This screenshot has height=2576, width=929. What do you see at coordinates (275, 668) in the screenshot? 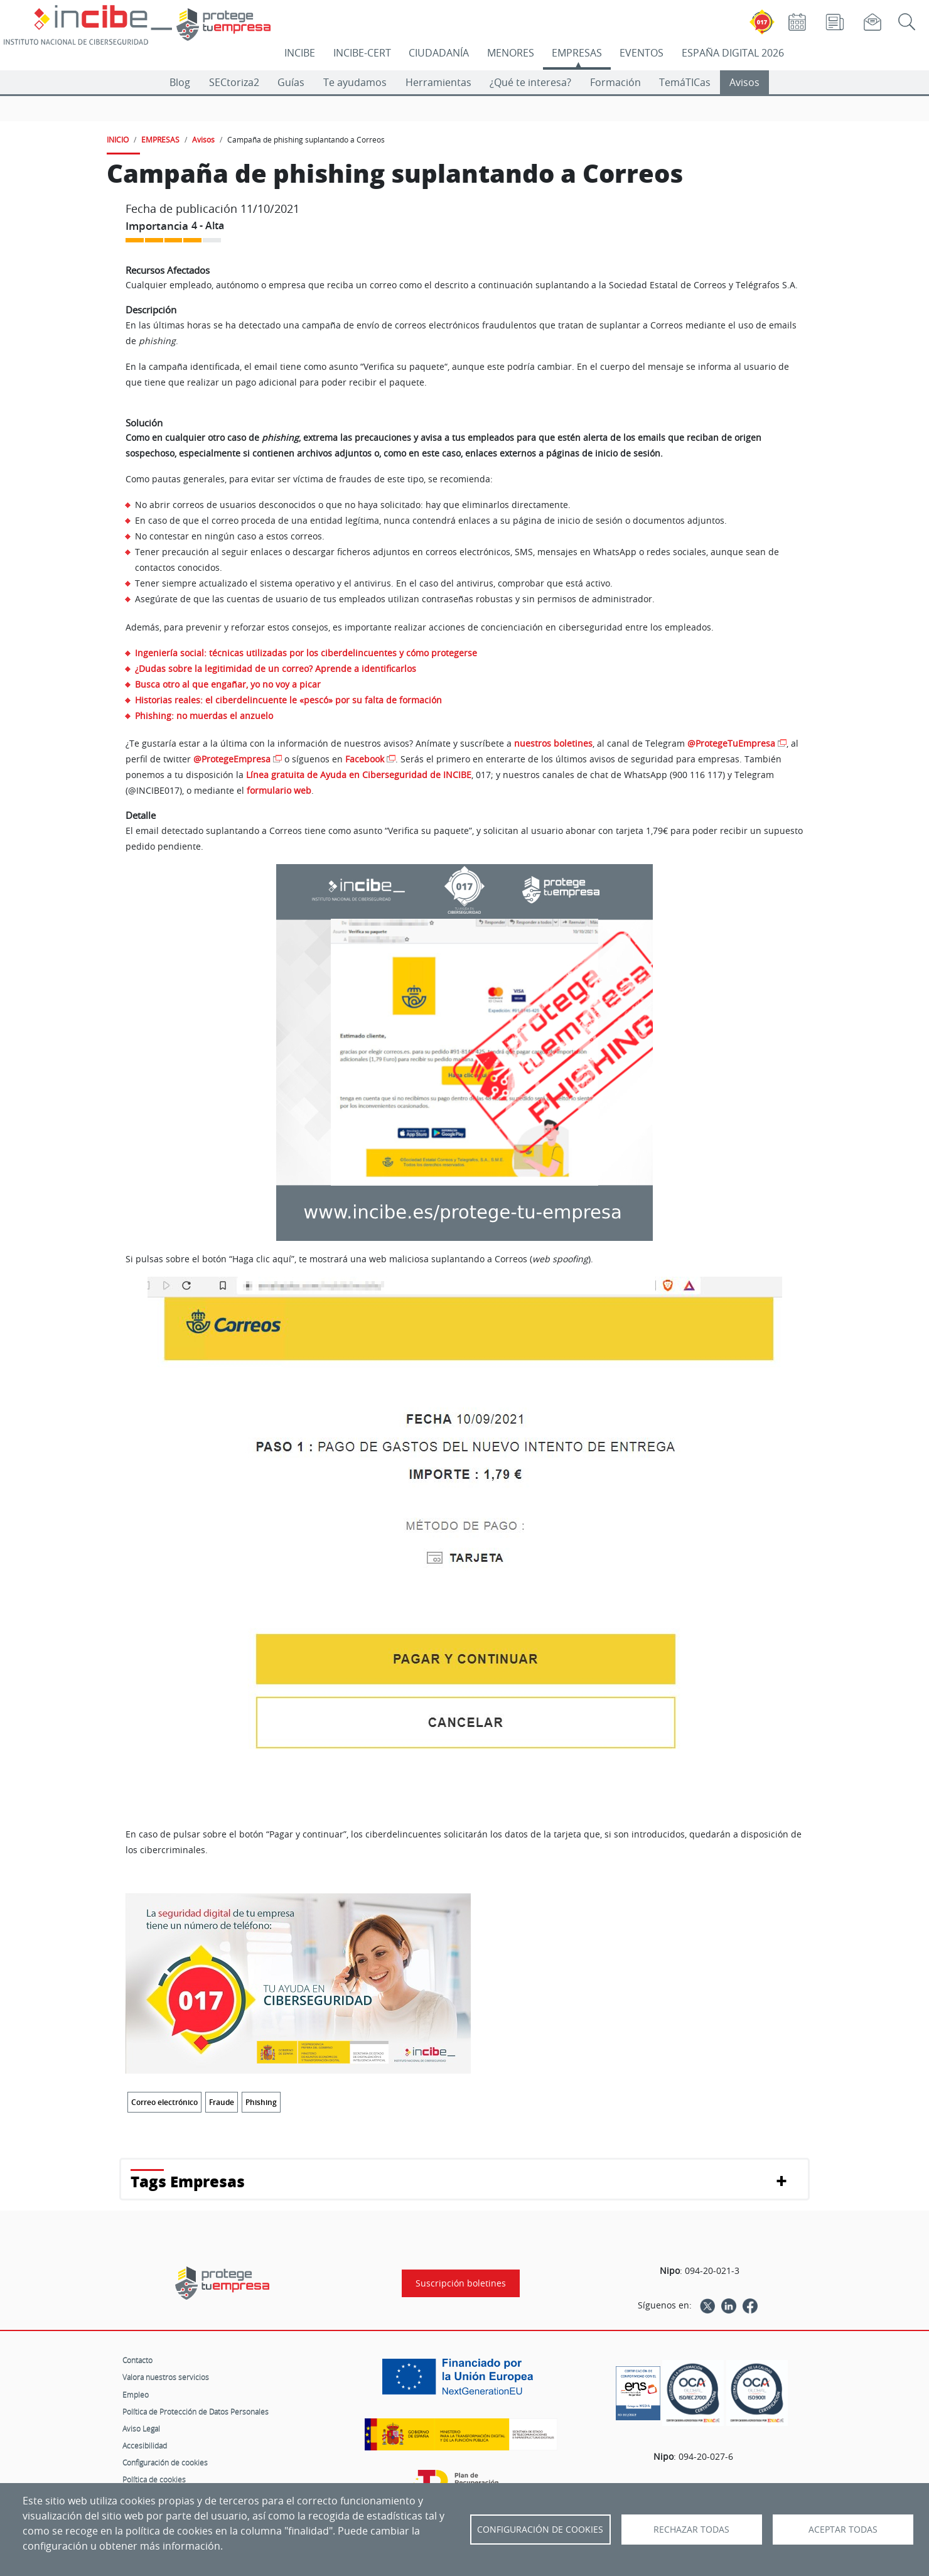
I see `¿Dudas sobre la legitimidad de un correo? Aprende a identificarlos` at bounding box center [275, 668].